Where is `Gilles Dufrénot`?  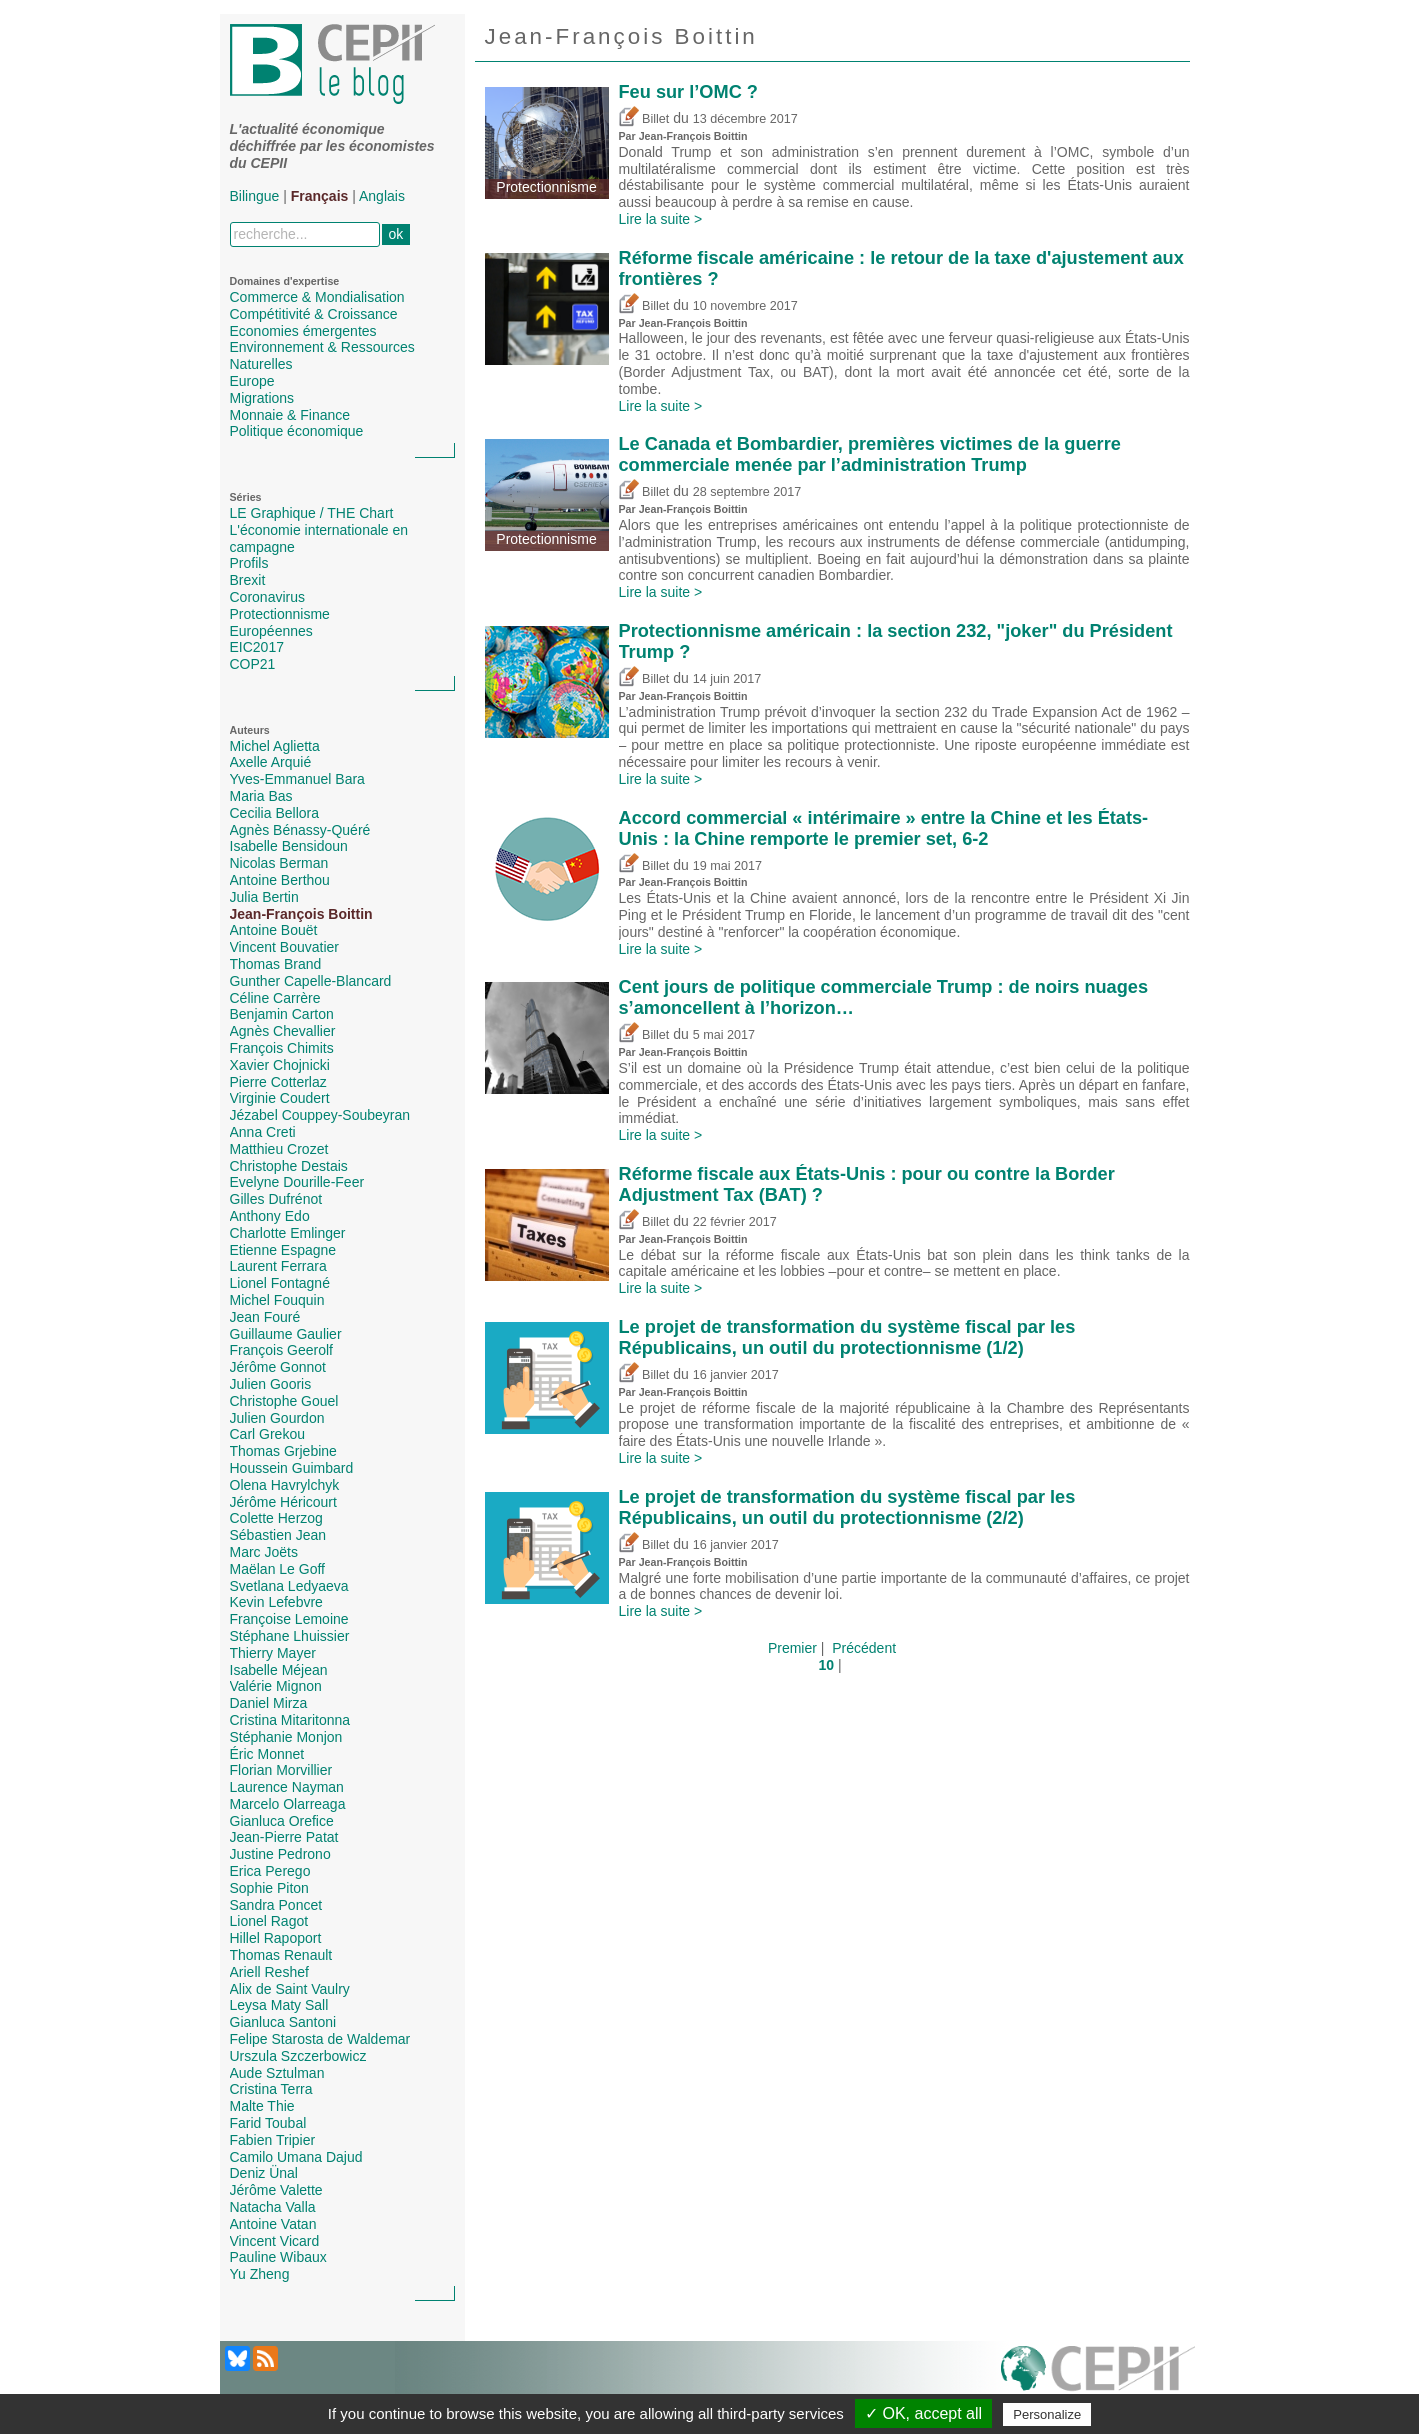 Gilles Dufrénot is located at coordinates (276, 1199).